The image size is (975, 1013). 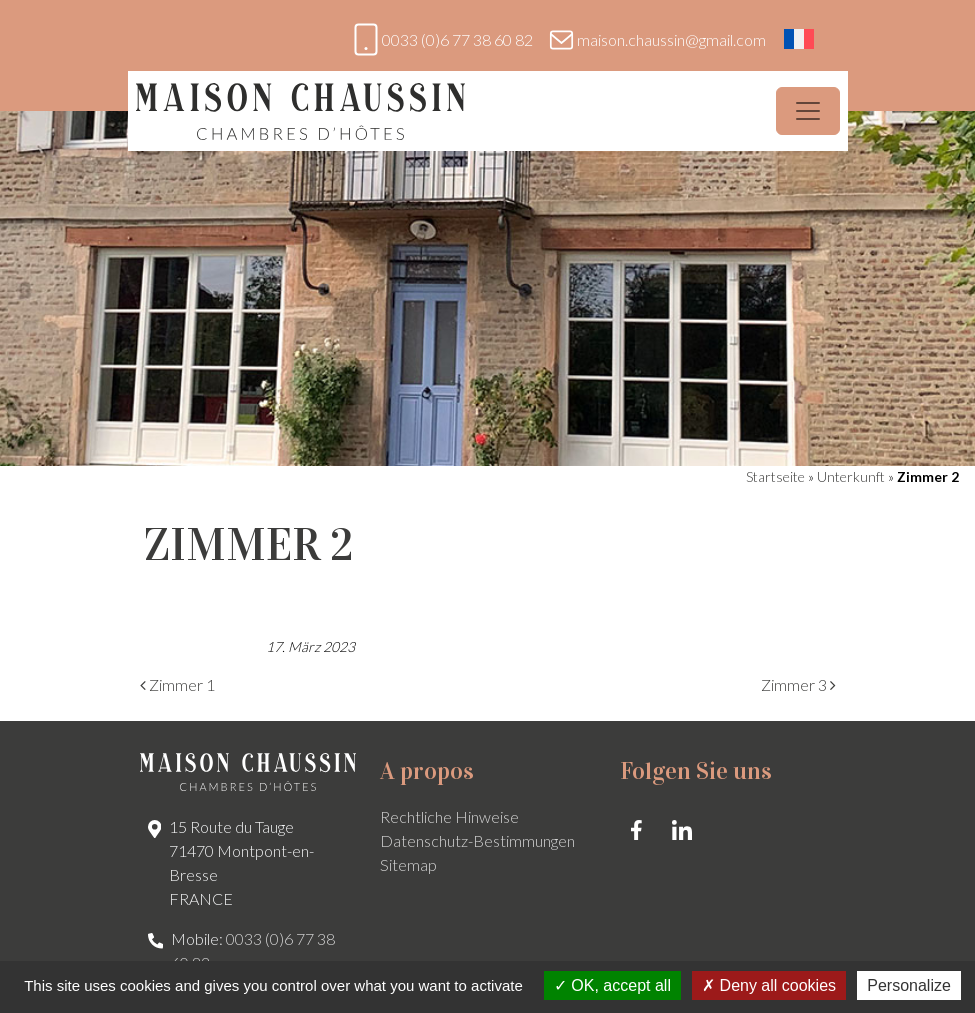 I want to click on [Menü öffnen], so click(x=808, y=111).